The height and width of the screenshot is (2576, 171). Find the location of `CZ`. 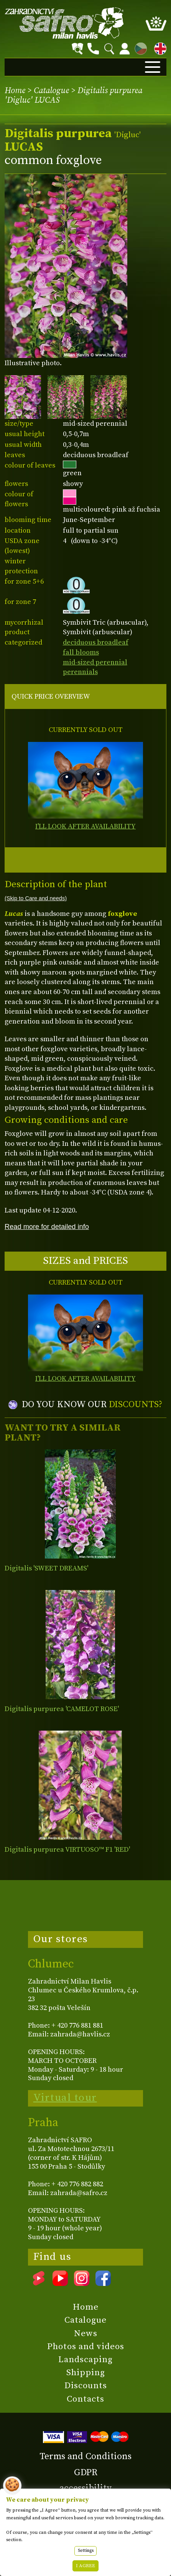

CZ is located at coordinates (139, 47).